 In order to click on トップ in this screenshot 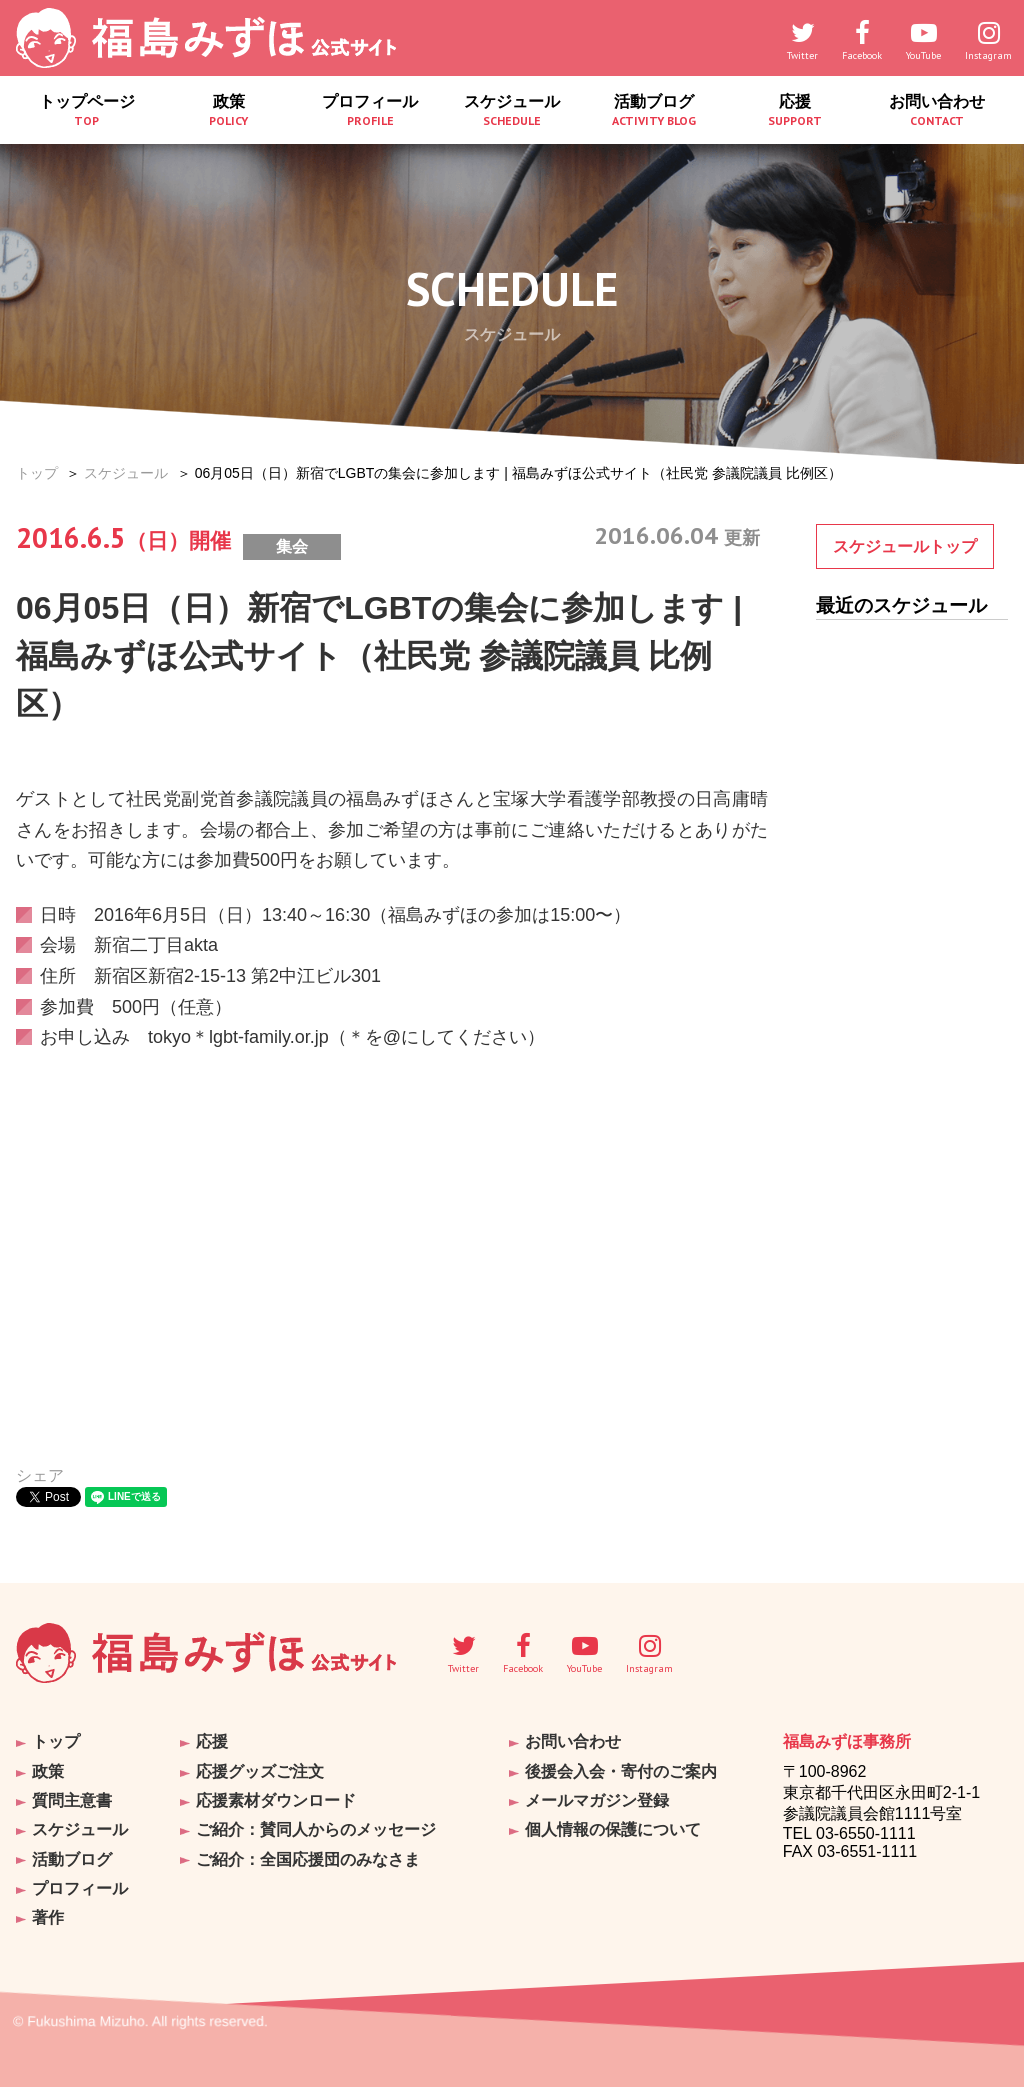, I will do `click(37, 473)`.